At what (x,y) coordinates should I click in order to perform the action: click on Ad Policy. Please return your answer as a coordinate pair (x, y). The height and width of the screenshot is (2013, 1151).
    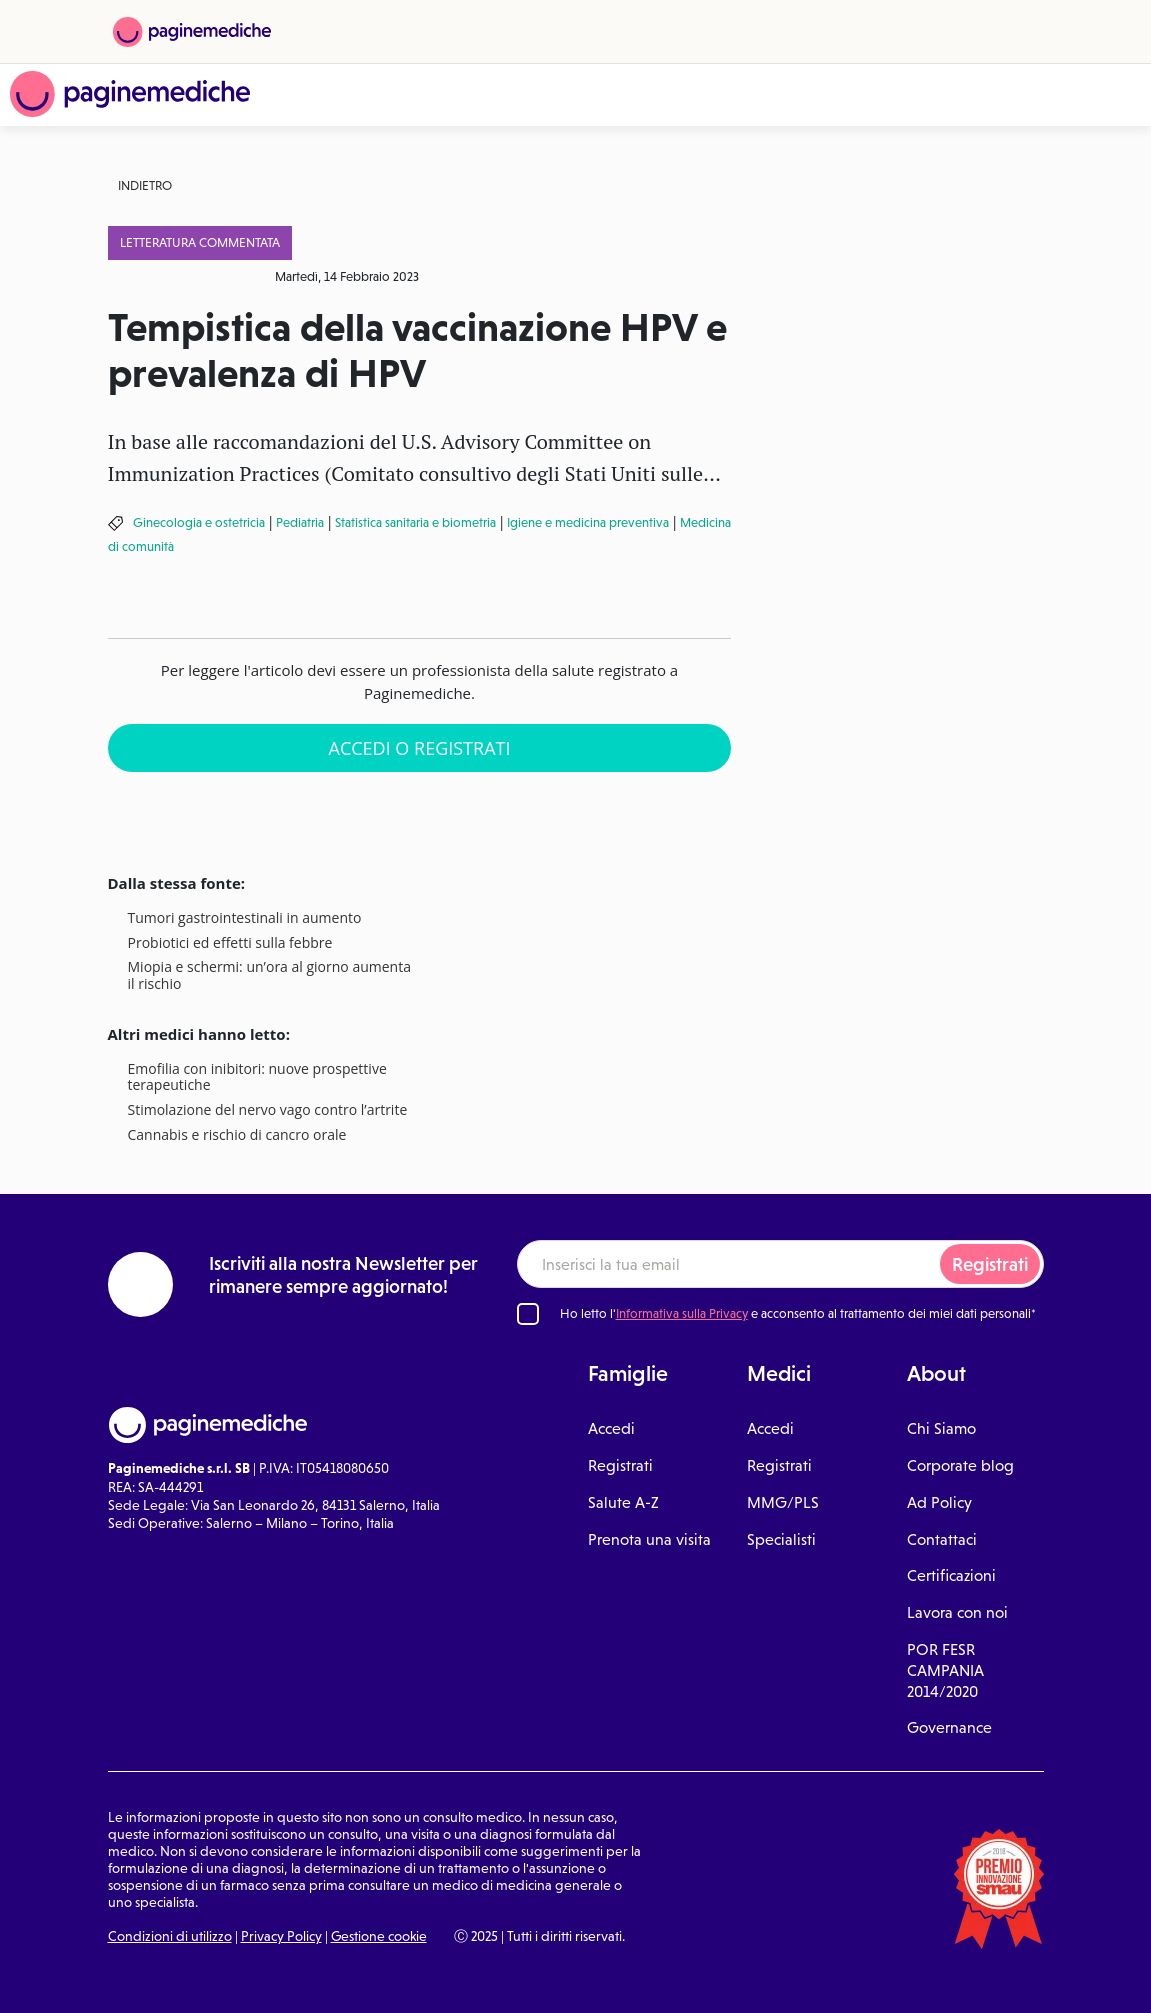
    Looking at the image, I should click on (939, 1502).